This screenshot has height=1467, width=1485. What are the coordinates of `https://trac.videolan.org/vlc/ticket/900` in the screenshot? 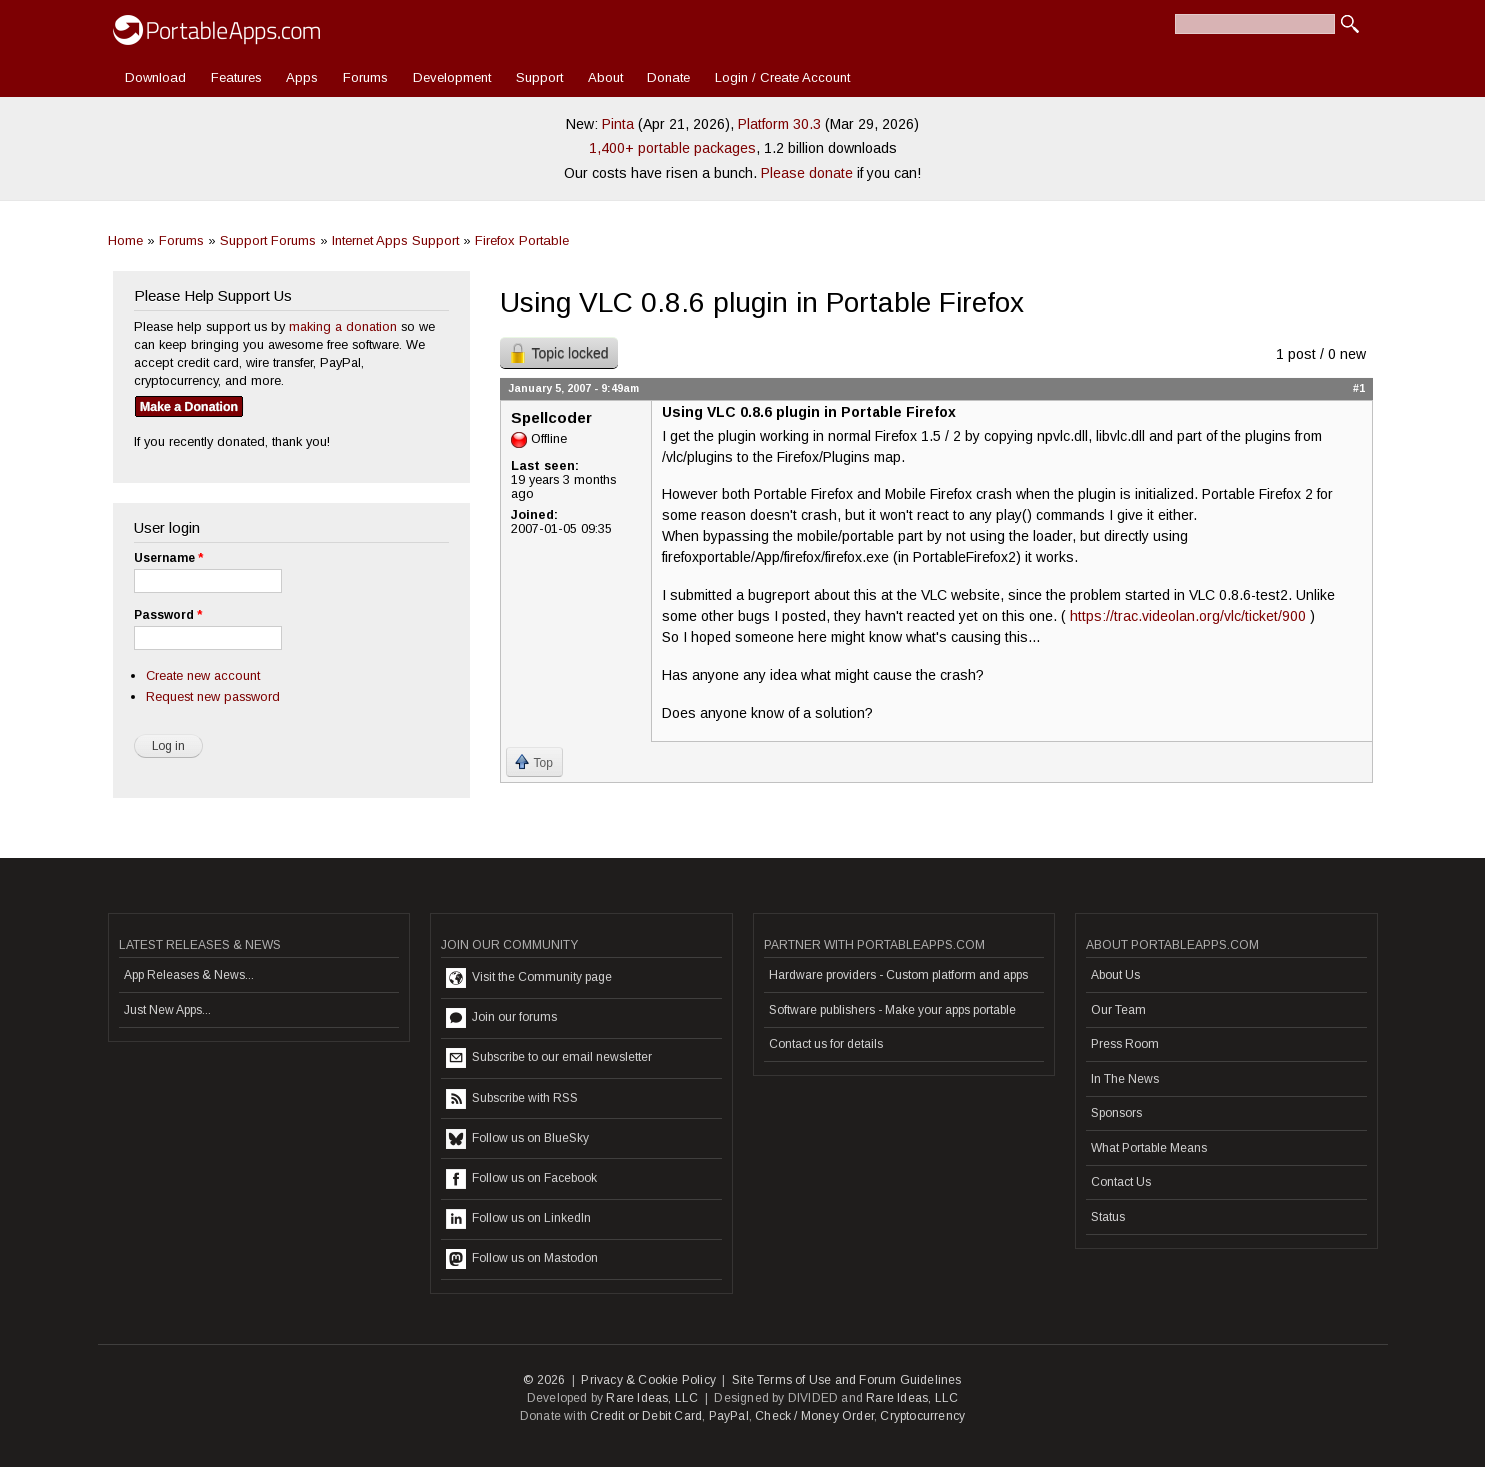 It's located at (1188, 616).